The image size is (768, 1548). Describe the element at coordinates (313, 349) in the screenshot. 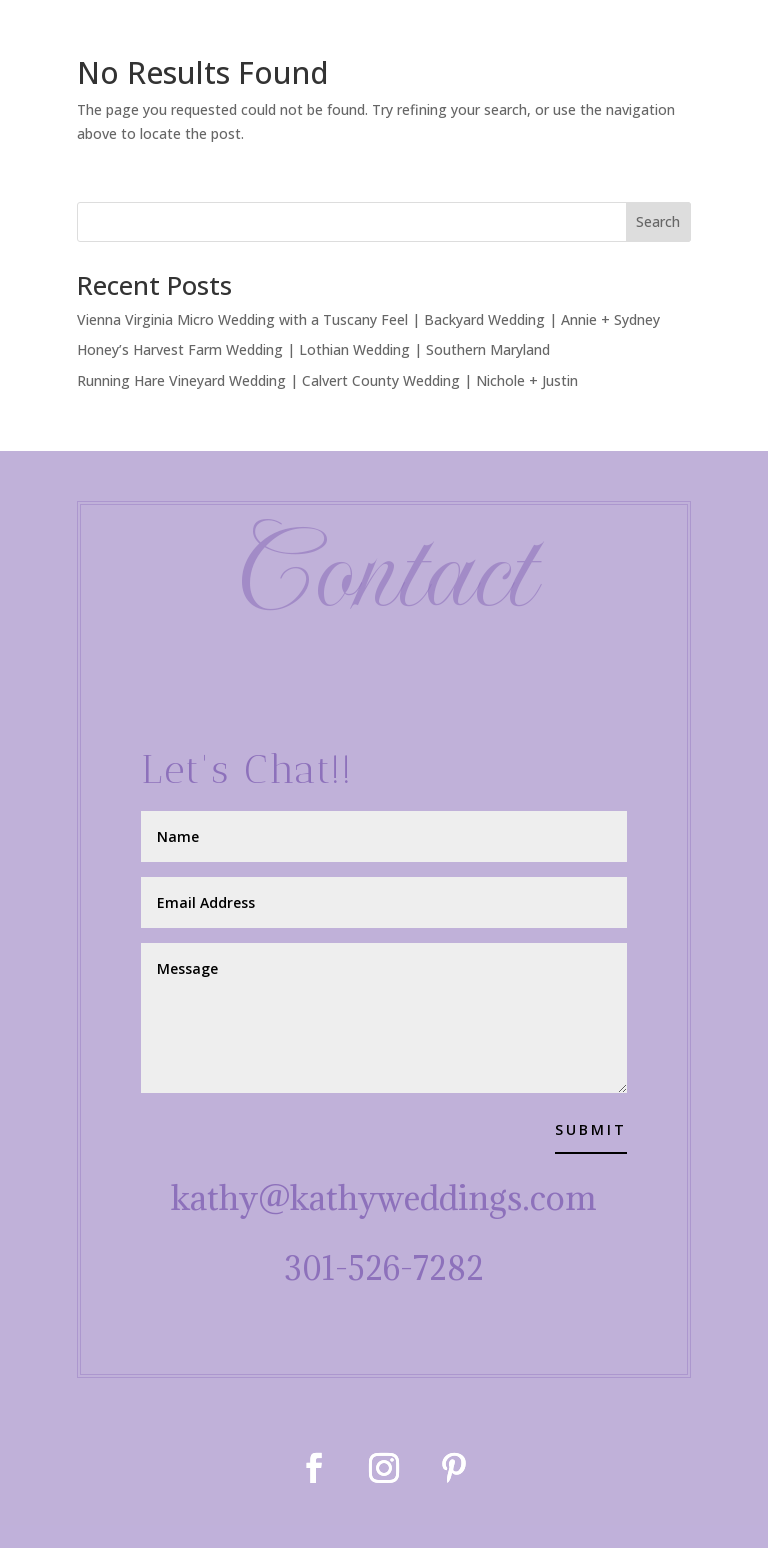

I see `Honey’s Harvest Farm Wedding | Lothian Wedding | Southern Maryland` at that location.